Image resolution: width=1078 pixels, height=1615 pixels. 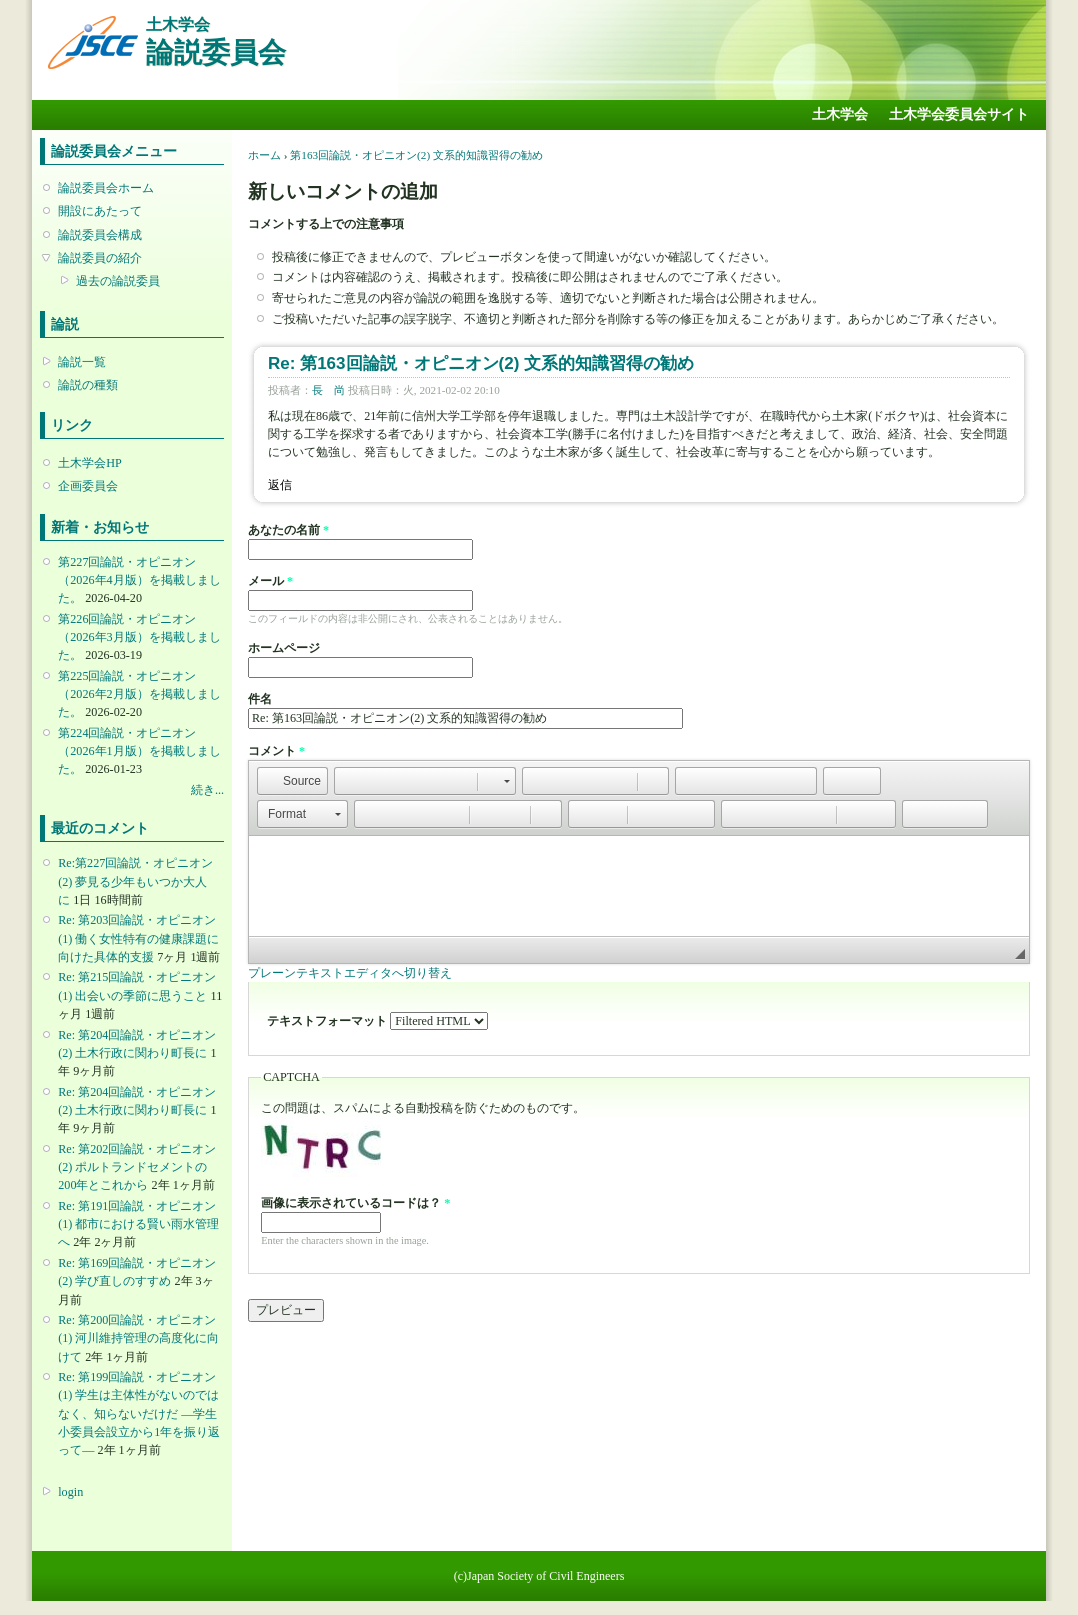 What do you see at coordinates (350, 973) in the screenshot?
I see `プレーンテキストエディタへ切り替え` at bounding box center [350, 973].